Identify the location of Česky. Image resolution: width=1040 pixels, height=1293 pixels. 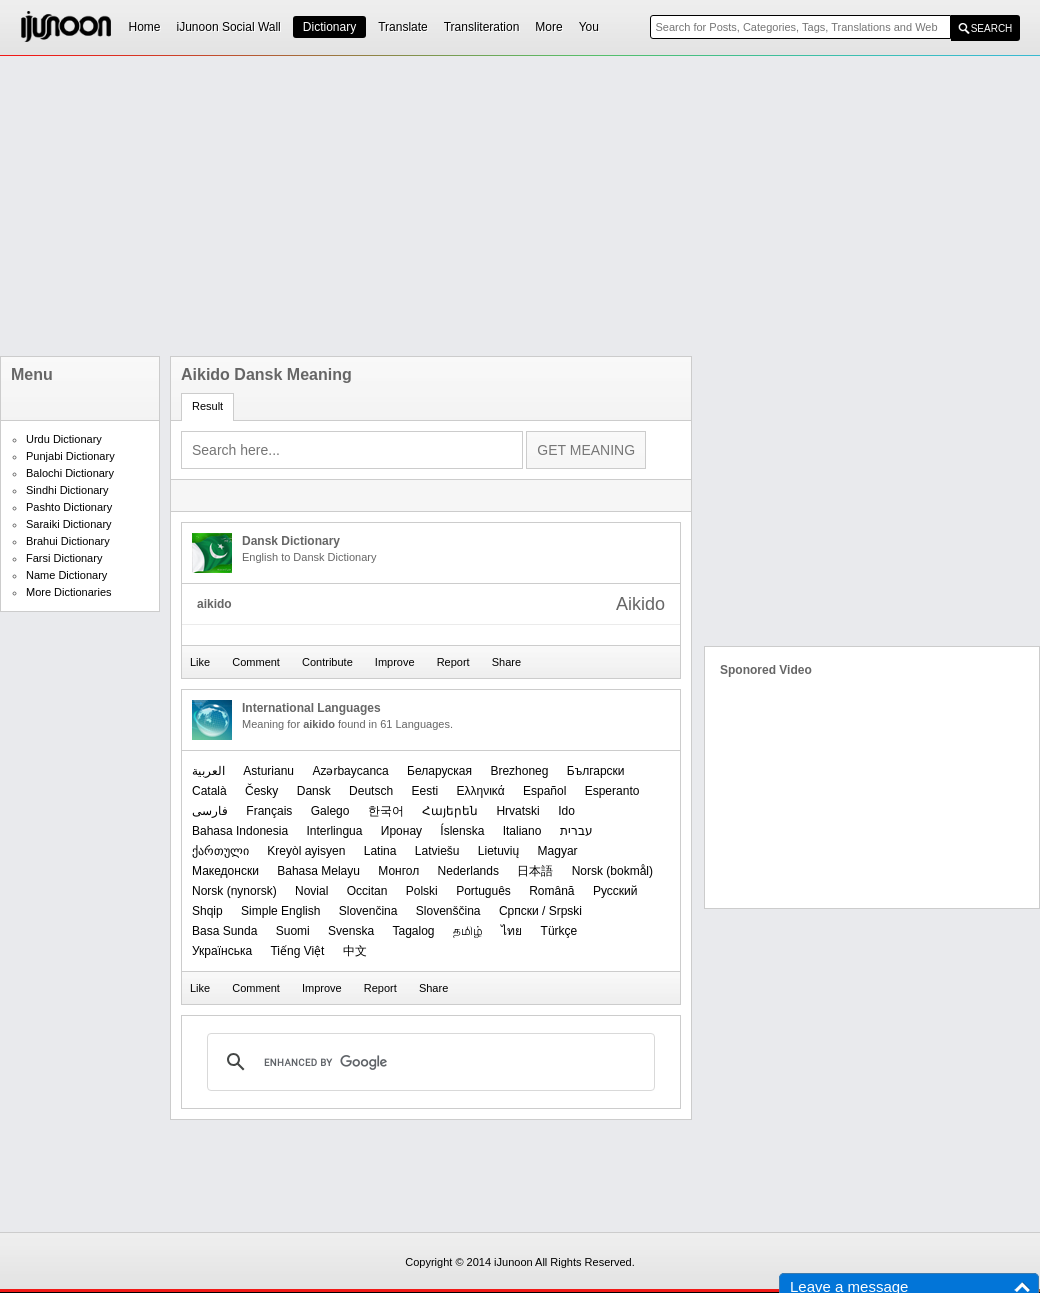
(261, 791).